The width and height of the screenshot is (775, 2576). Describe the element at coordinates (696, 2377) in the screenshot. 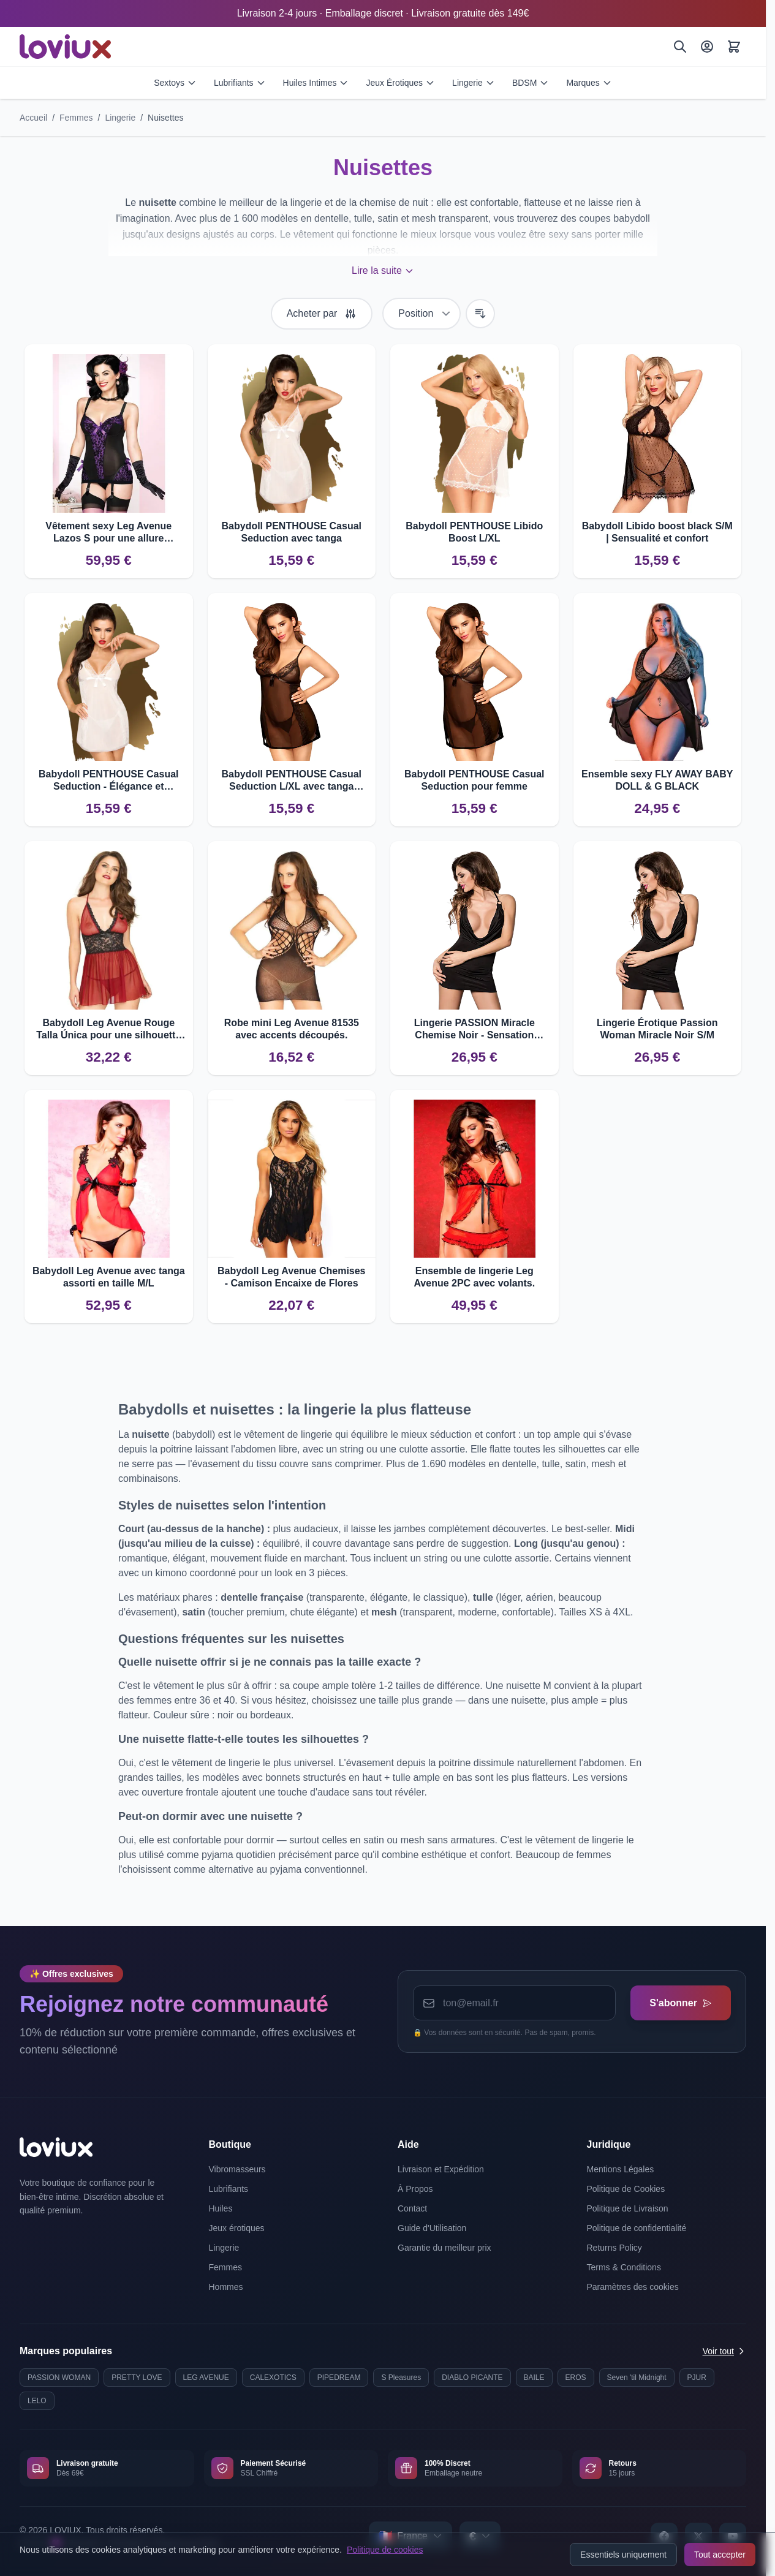

I see `PJUR` at that location.